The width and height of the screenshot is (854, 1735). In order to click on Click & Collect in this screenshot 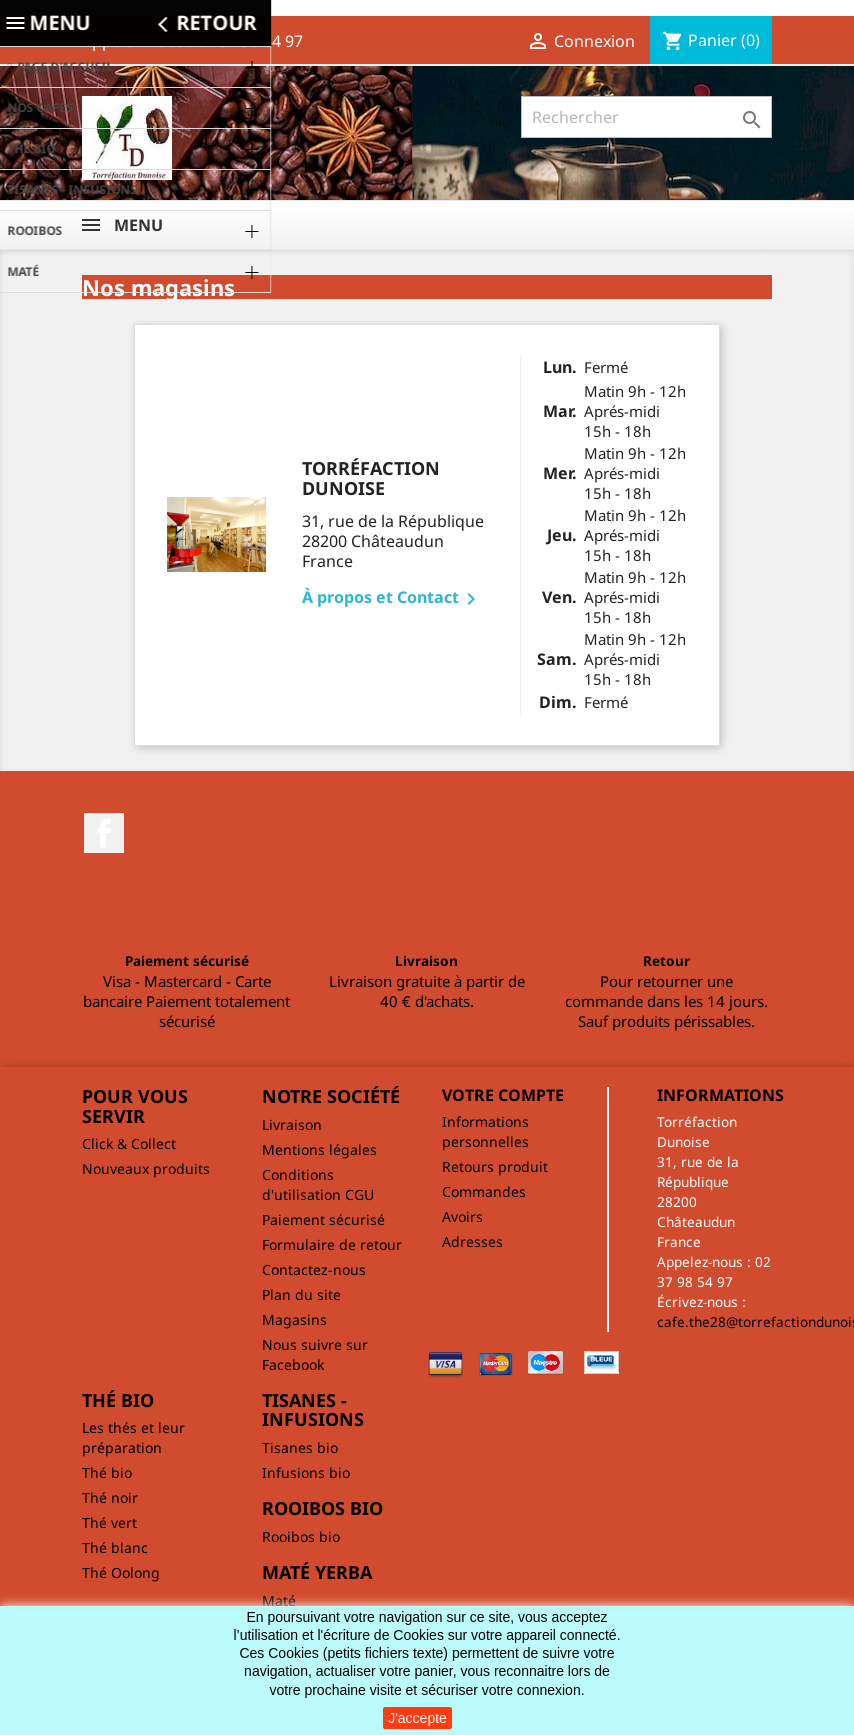, I will do `click(129, 1143)`.